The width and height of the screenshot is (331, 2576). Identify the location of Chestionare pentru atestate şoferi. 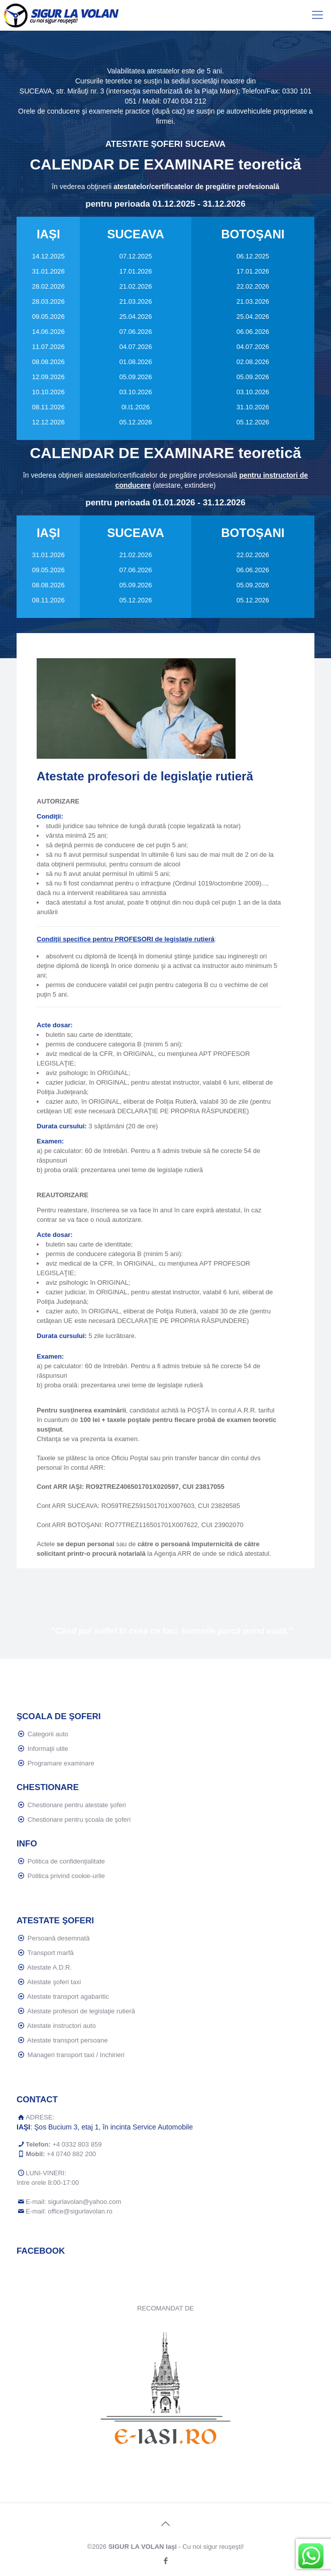
(77, 1805).